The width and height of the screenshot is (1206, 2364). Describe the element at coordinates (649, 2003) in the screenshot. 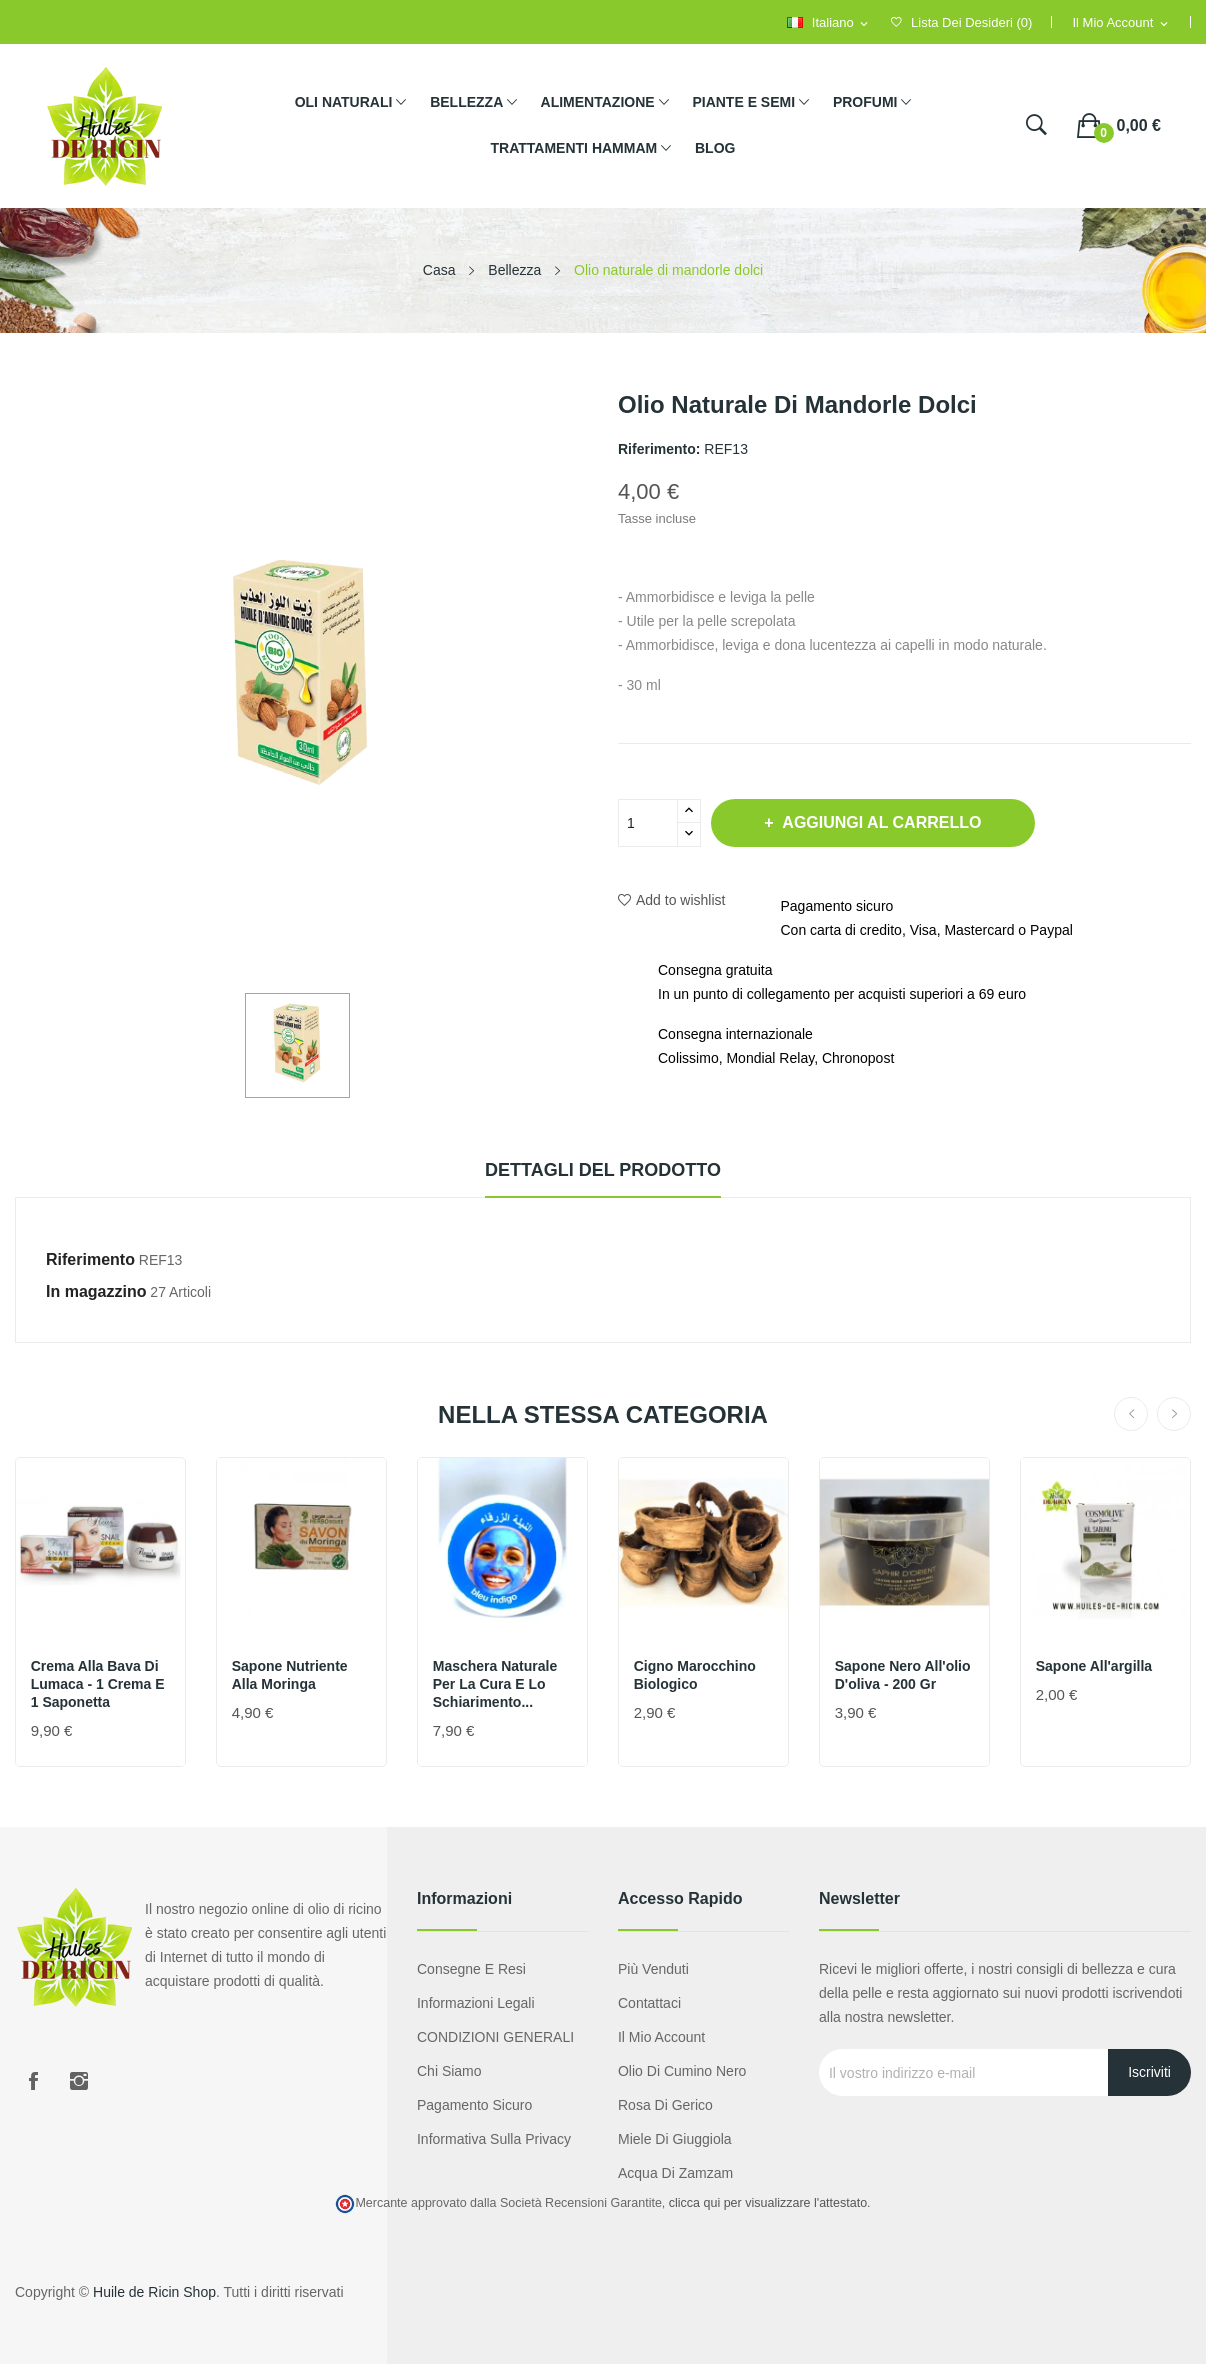

I see `Contattaci` at that location.